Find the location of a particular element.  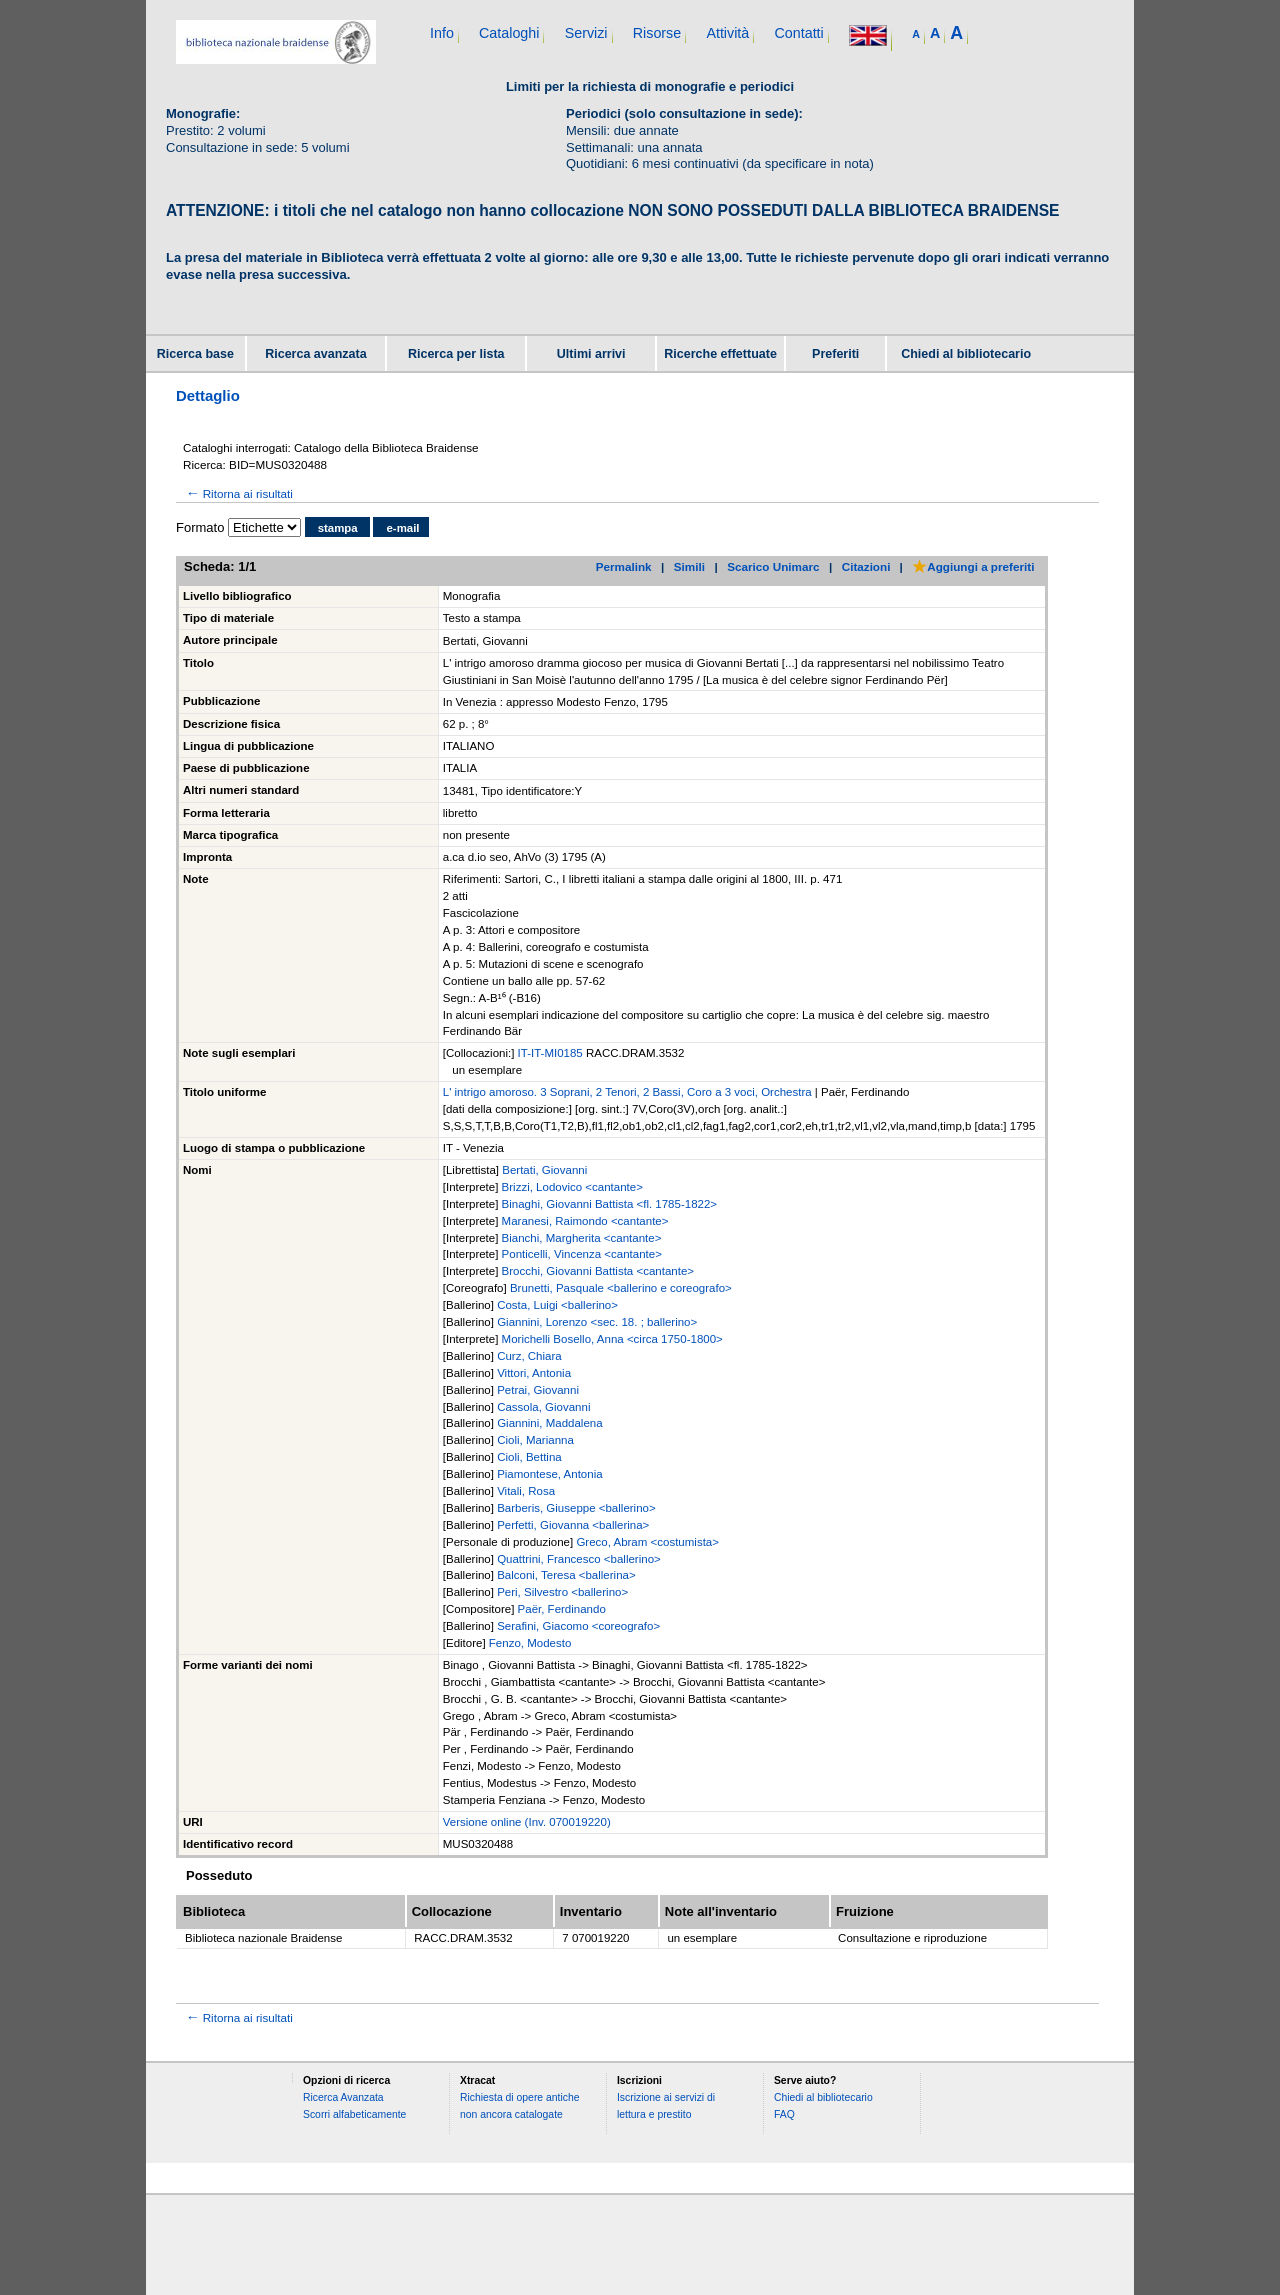

Fenzo, Modesto is located at coordinates (530, 1643).